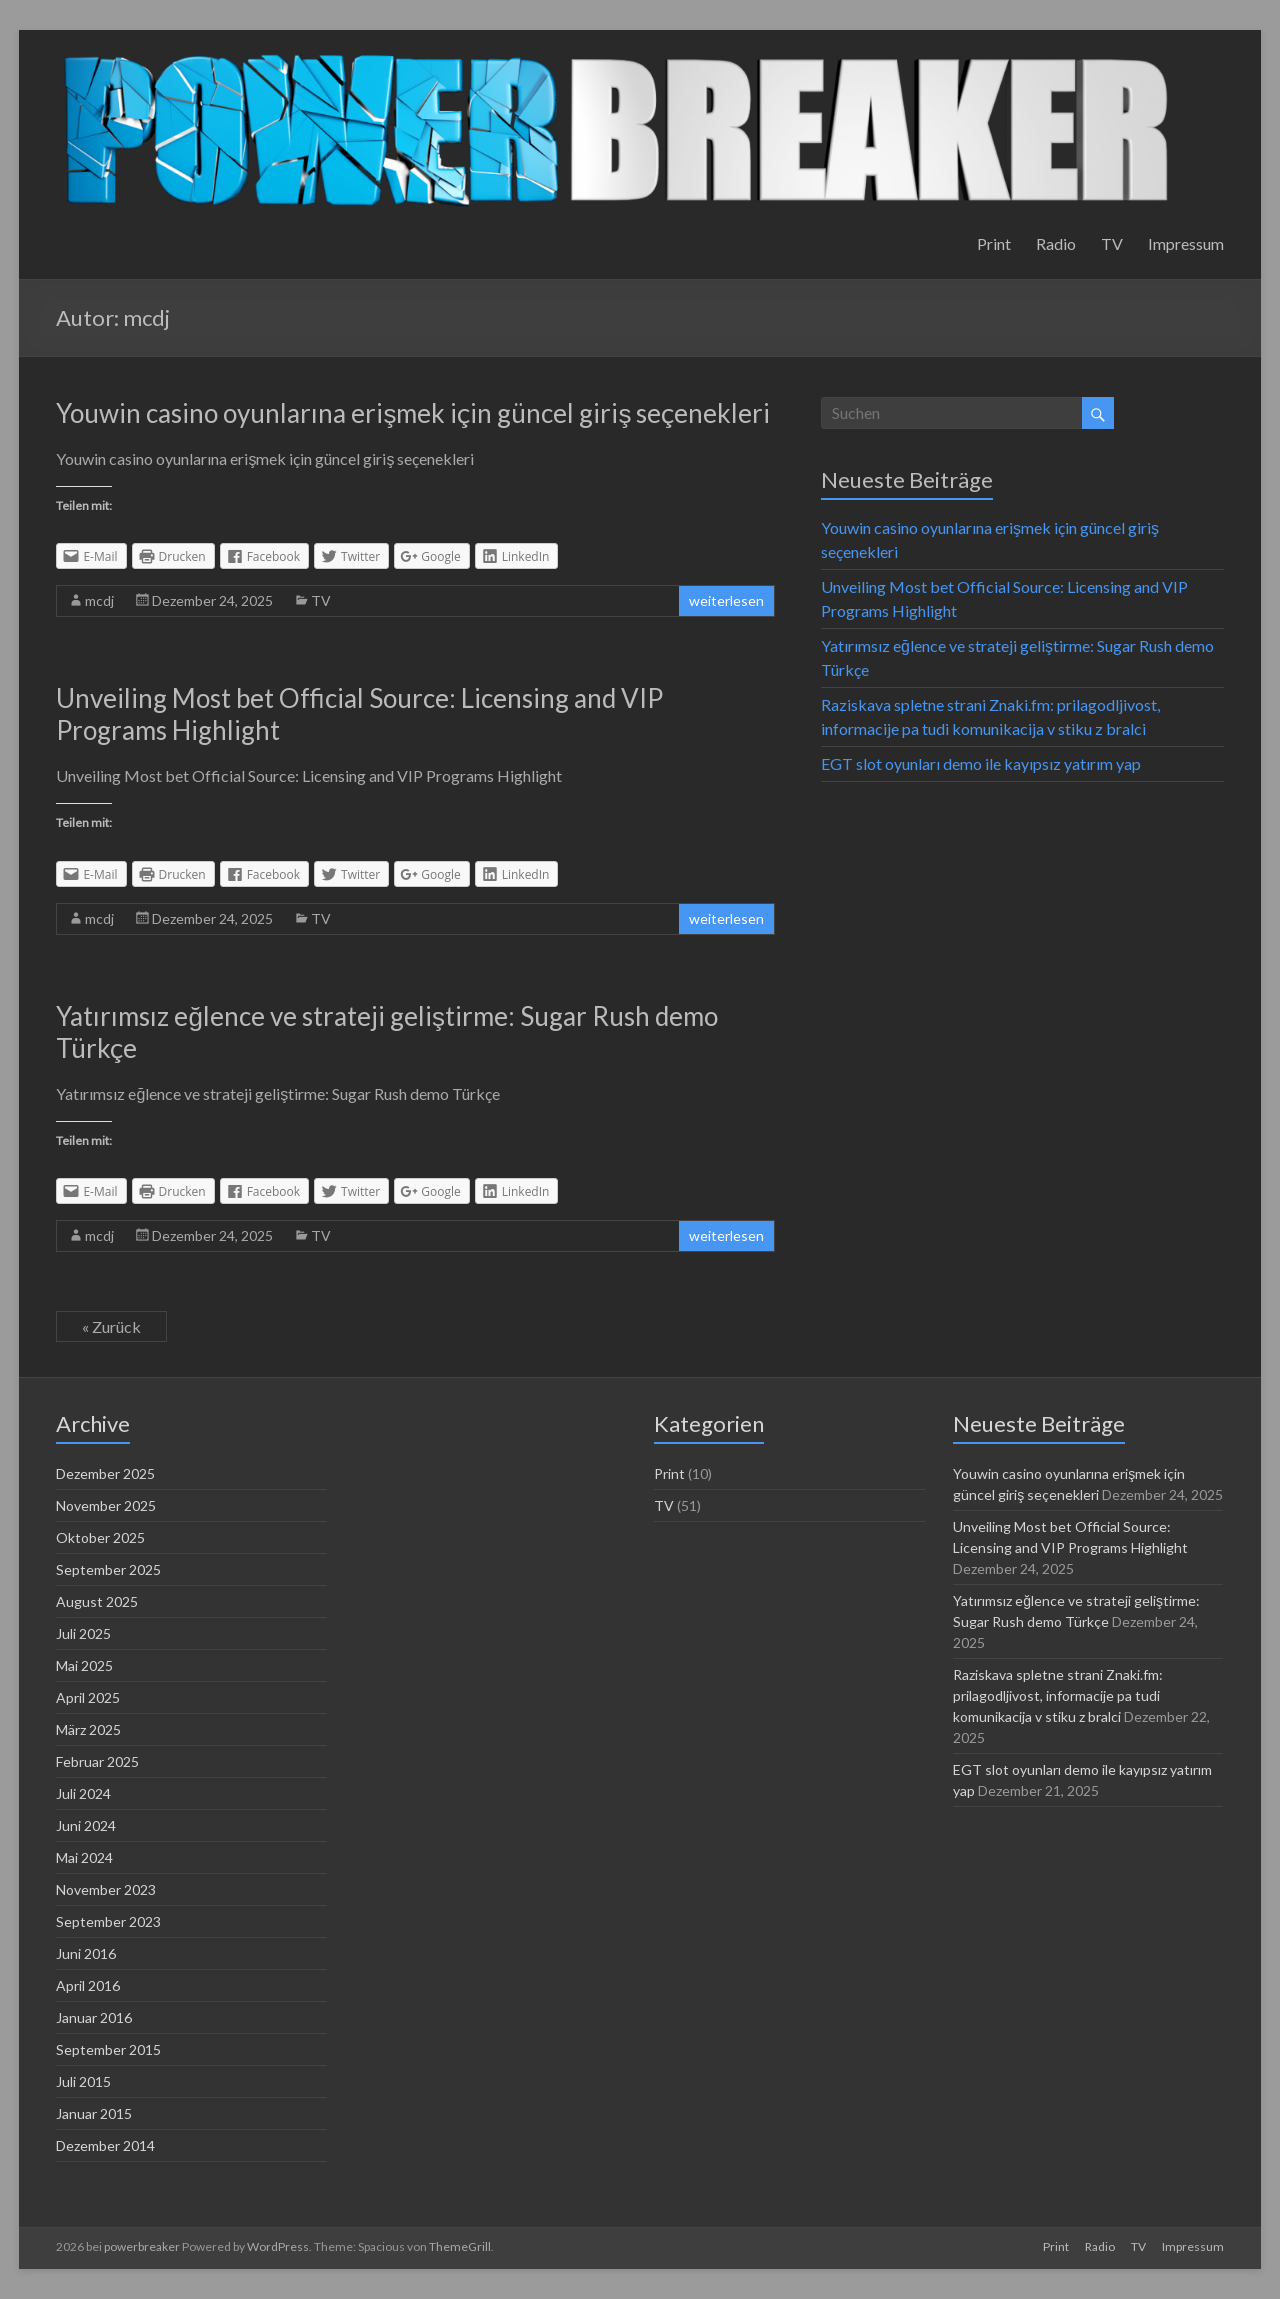 This screenshot has height=2299, width=1280. What do you see at coordinates (105, 2145) in the screenshot?
I see `Dezember 2014` at bounding box center [105, 2145].